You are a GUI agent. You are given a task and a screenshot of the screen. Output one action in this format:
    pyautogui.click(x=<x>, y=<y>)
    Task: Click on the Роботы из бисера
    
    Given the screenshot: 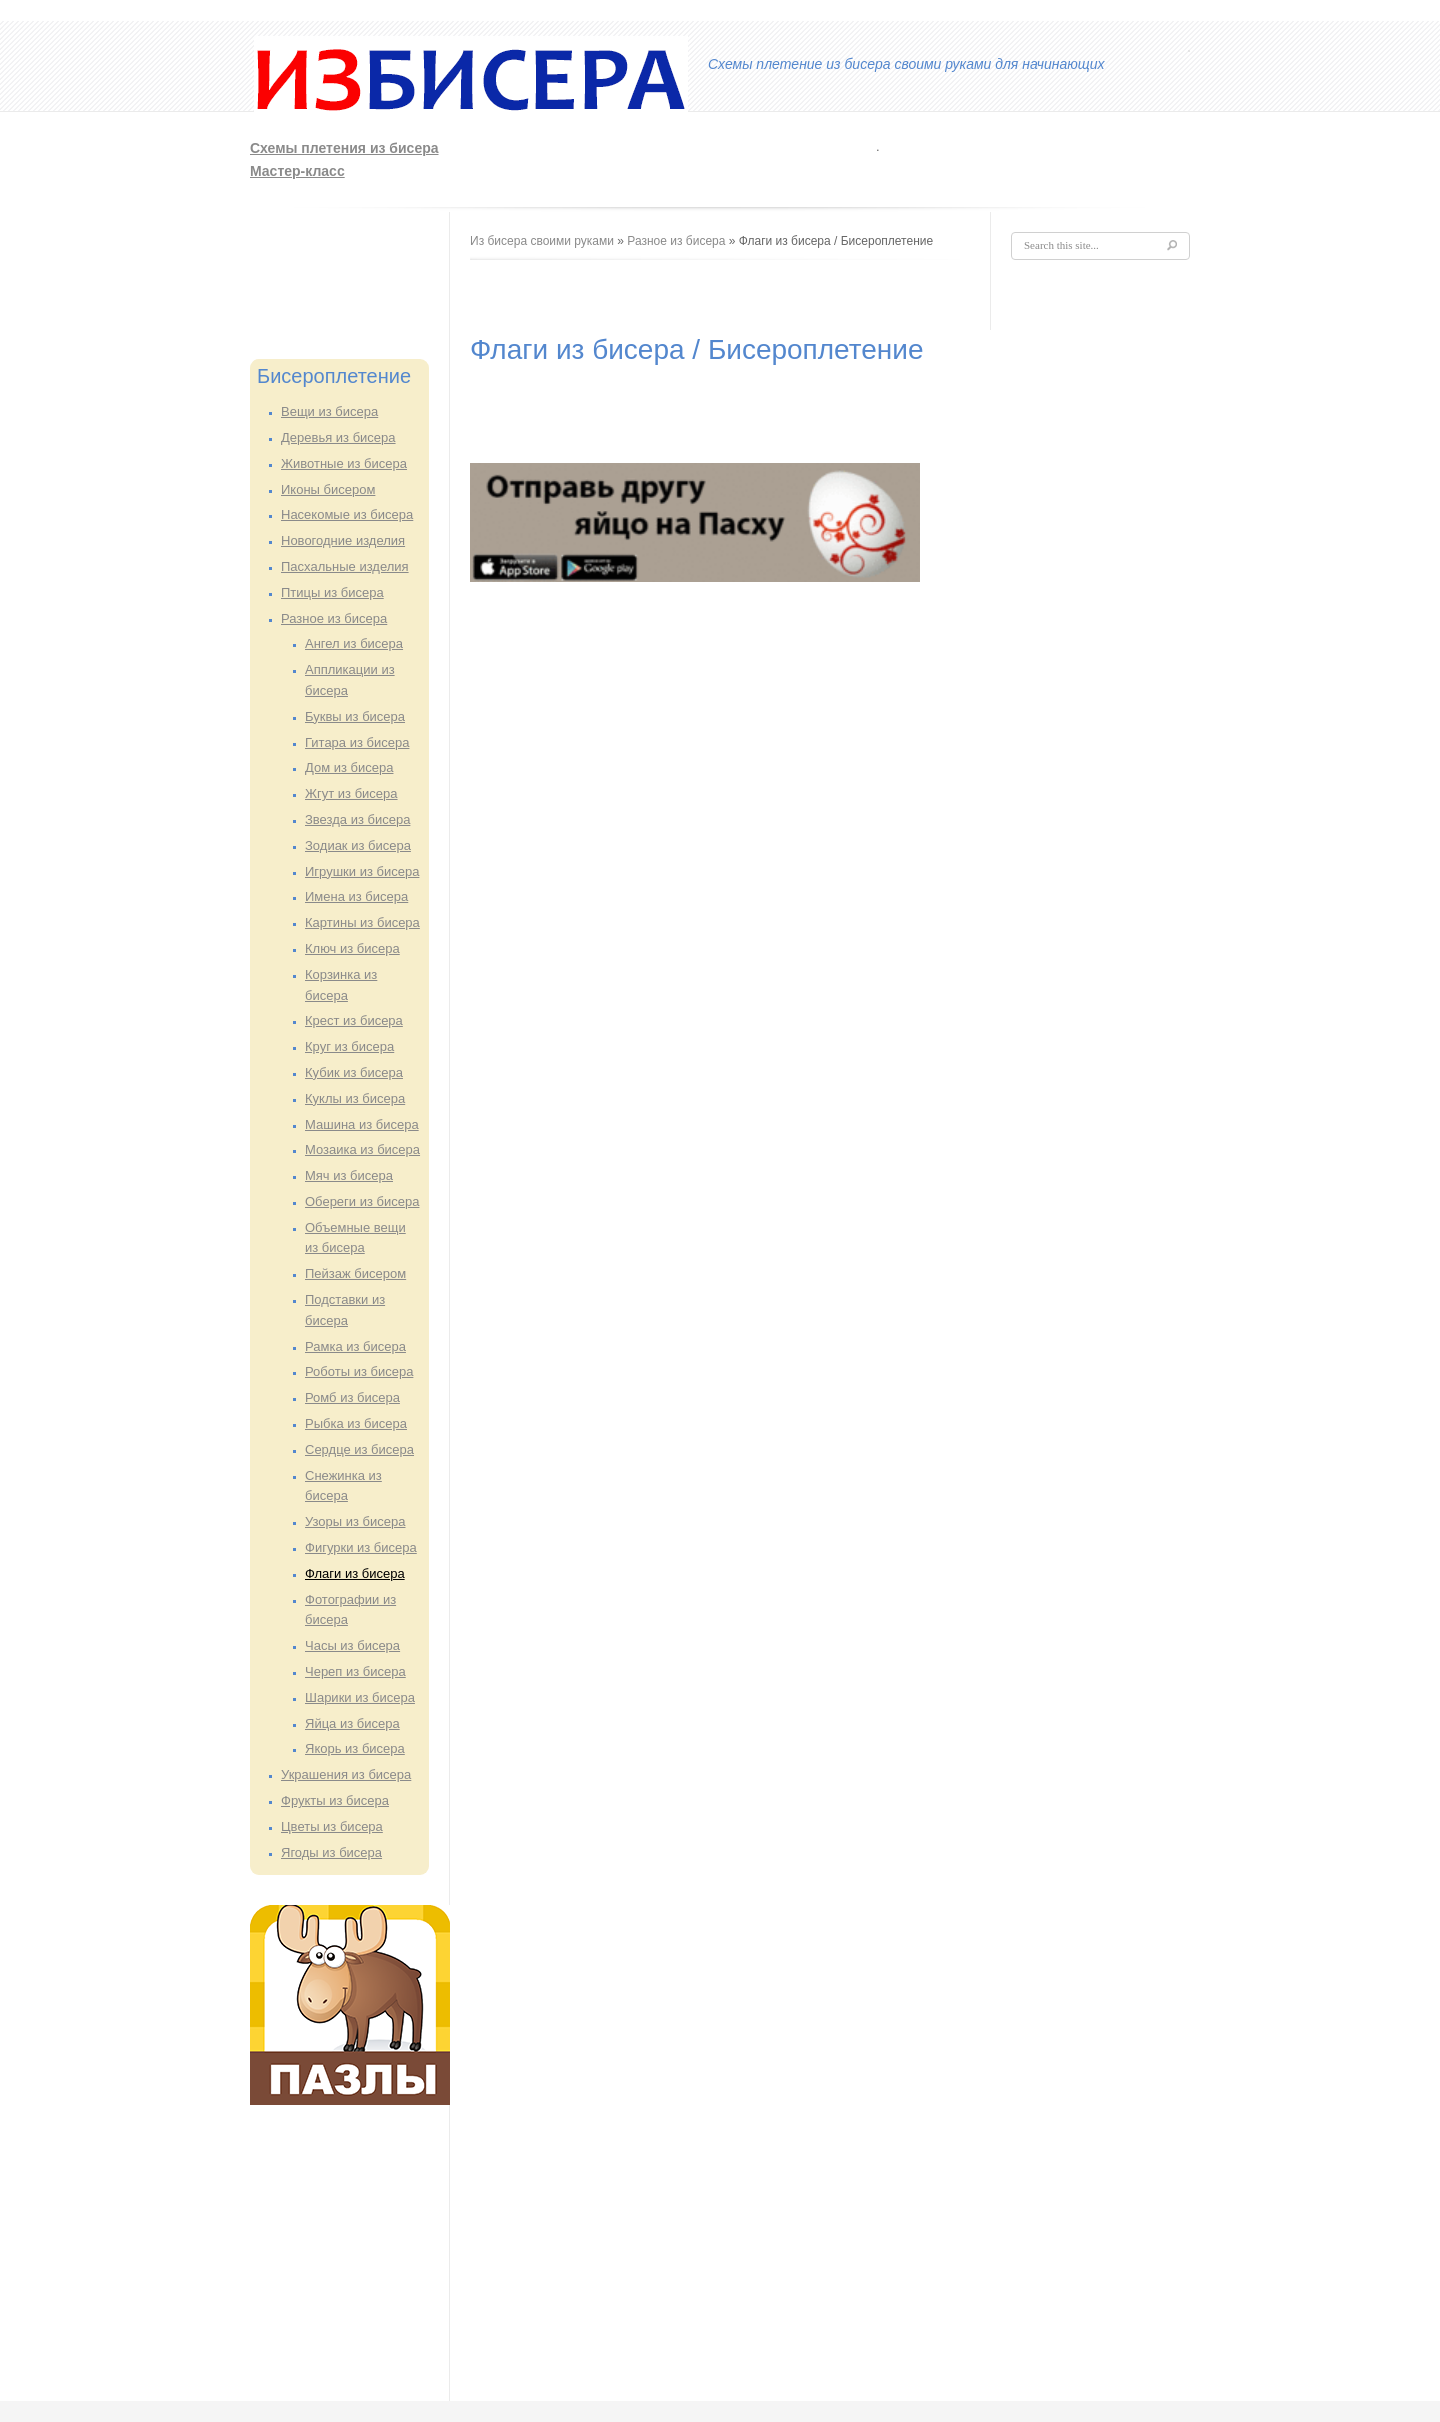 What is the action you would take?
    pyautogui.click(x=359, y=1371)
    